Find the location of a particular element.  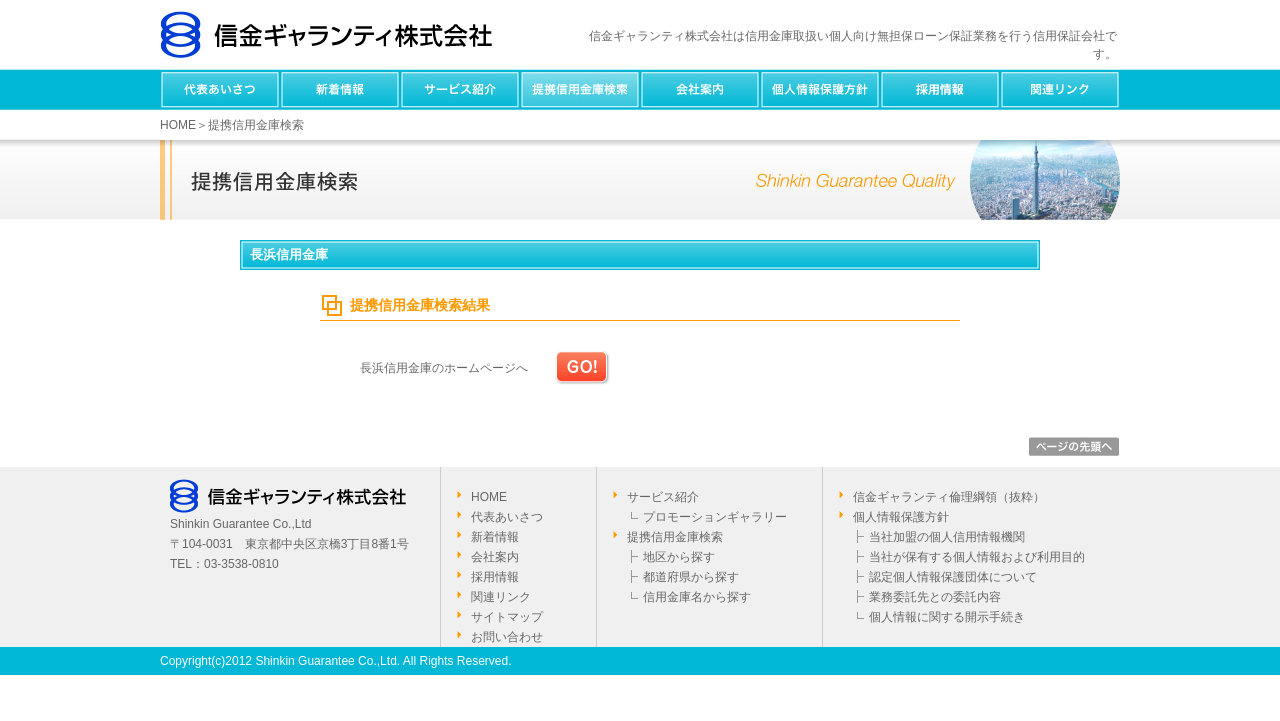

会社案内 is located at coordinates (700, 89).